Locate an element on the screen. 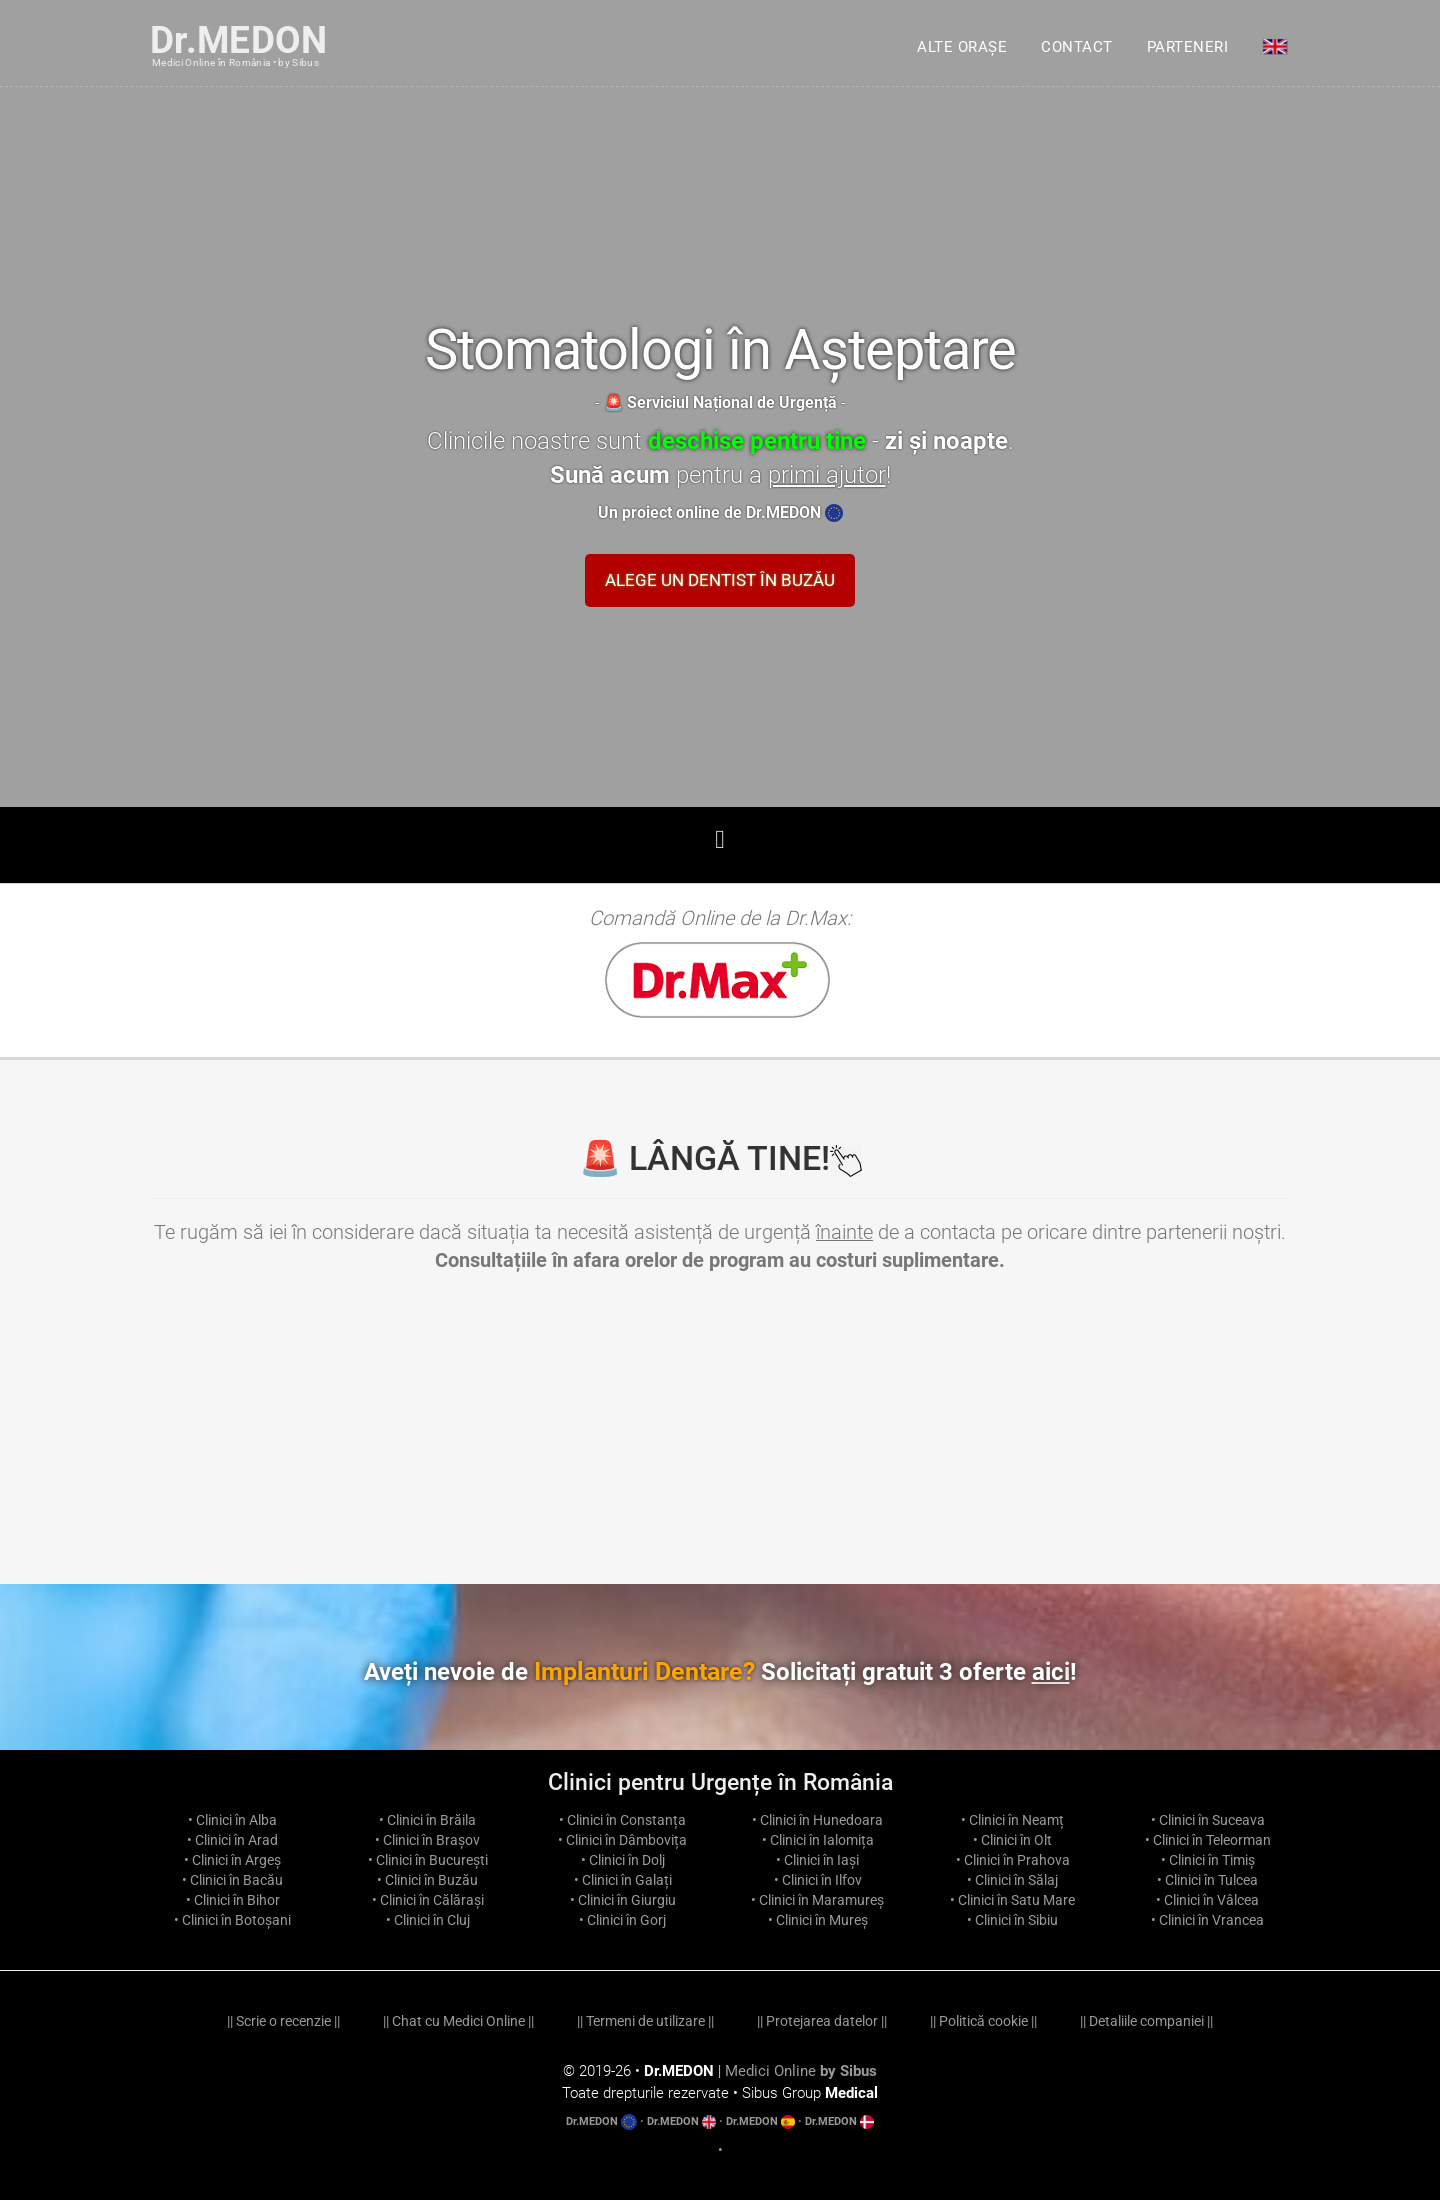 This screenshot has width=1440, height=2200. Parteneri is located at coordinates (1188, 47).